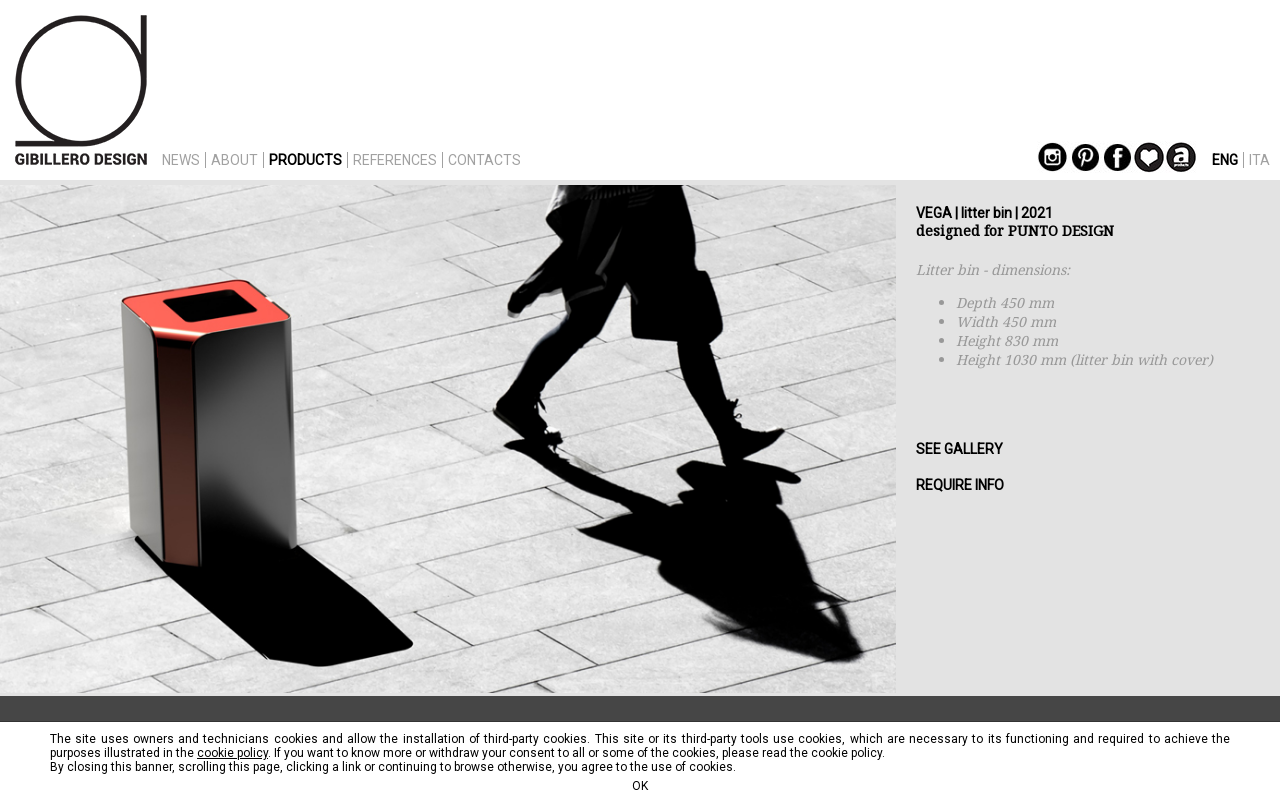 This screenshot has width=1280, height=808. Describe the element at coordinates (484, 160) in the screenshot. I see `CONTACTS` at that location.